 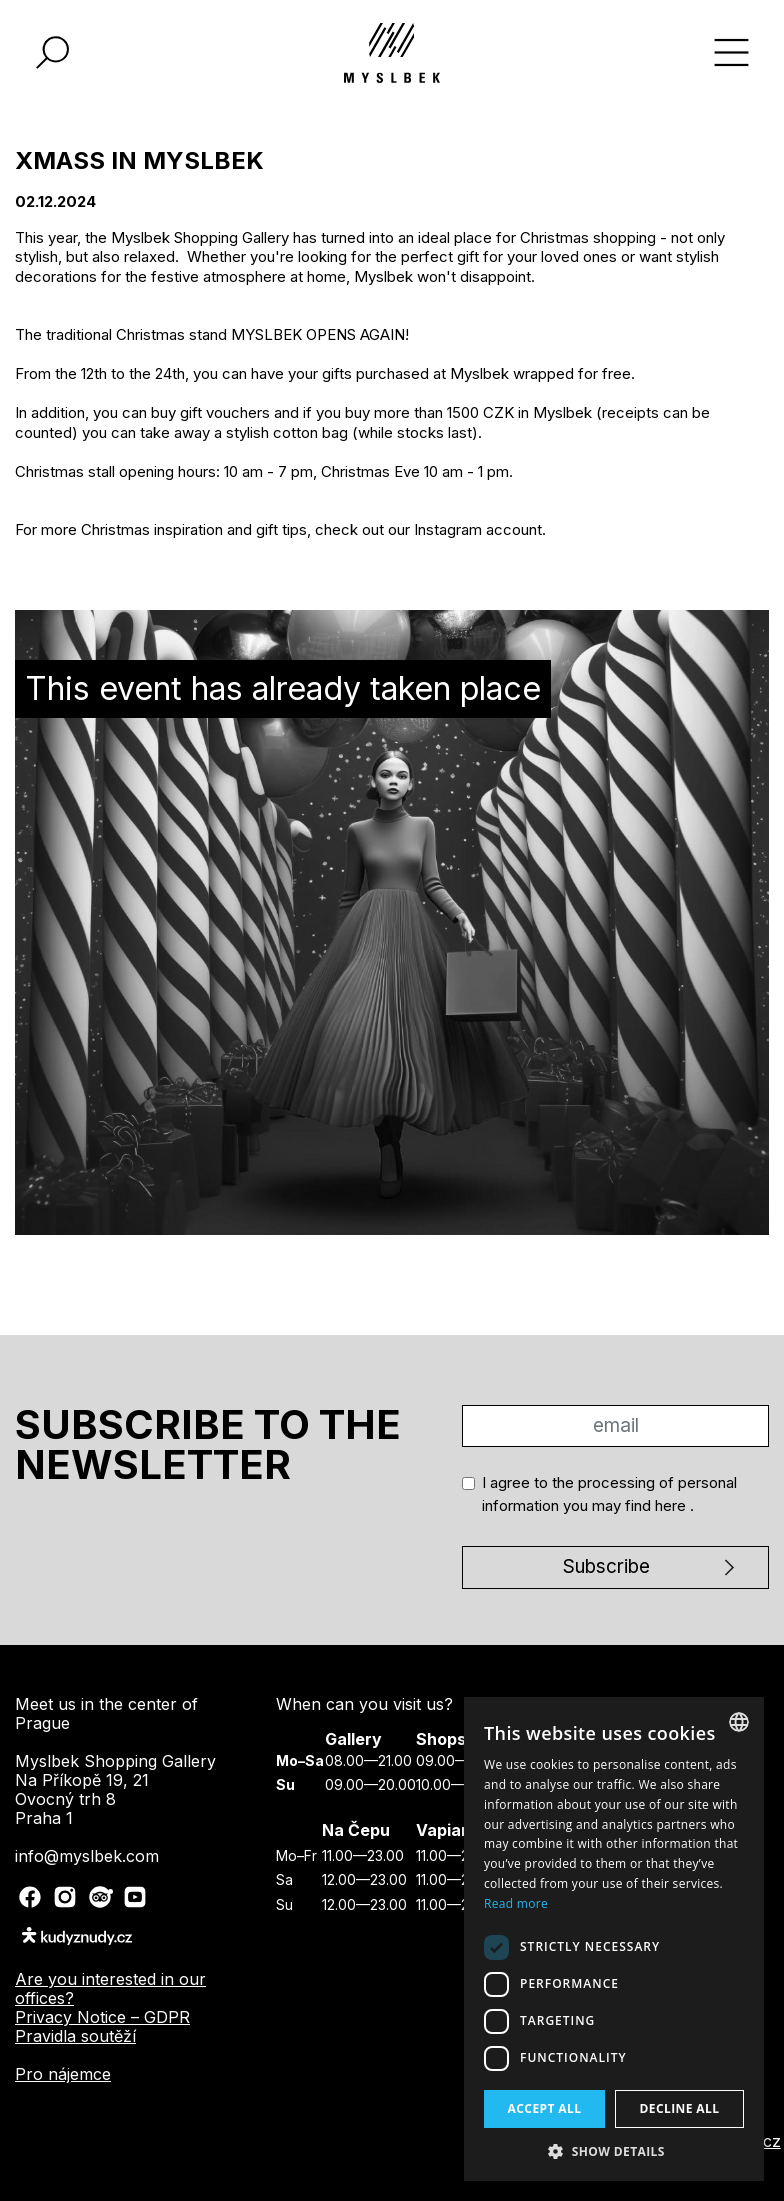 What do you see at coordinates (516, 1903) in the screenshot?
I see `Read more [Více informací, opens a new window]` at bounding box center [516, 1903].